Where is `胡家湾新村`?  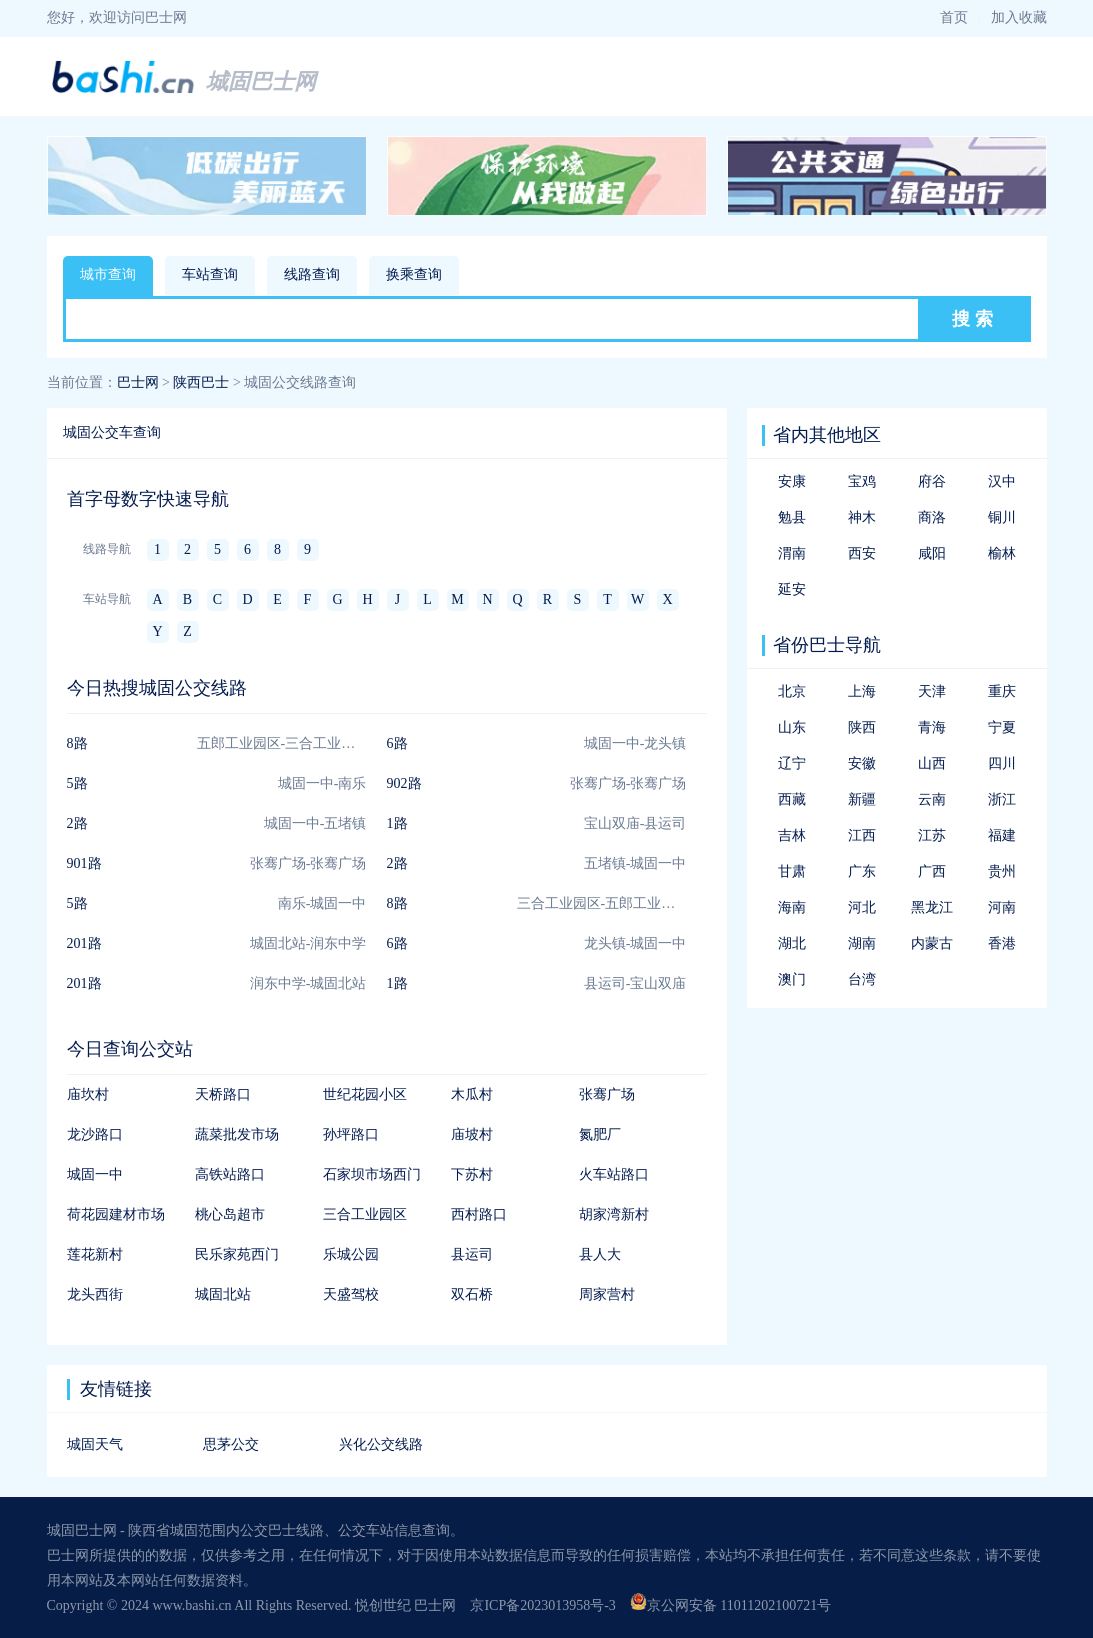
胡家湾新村 is located at coordinates (614, 1214).